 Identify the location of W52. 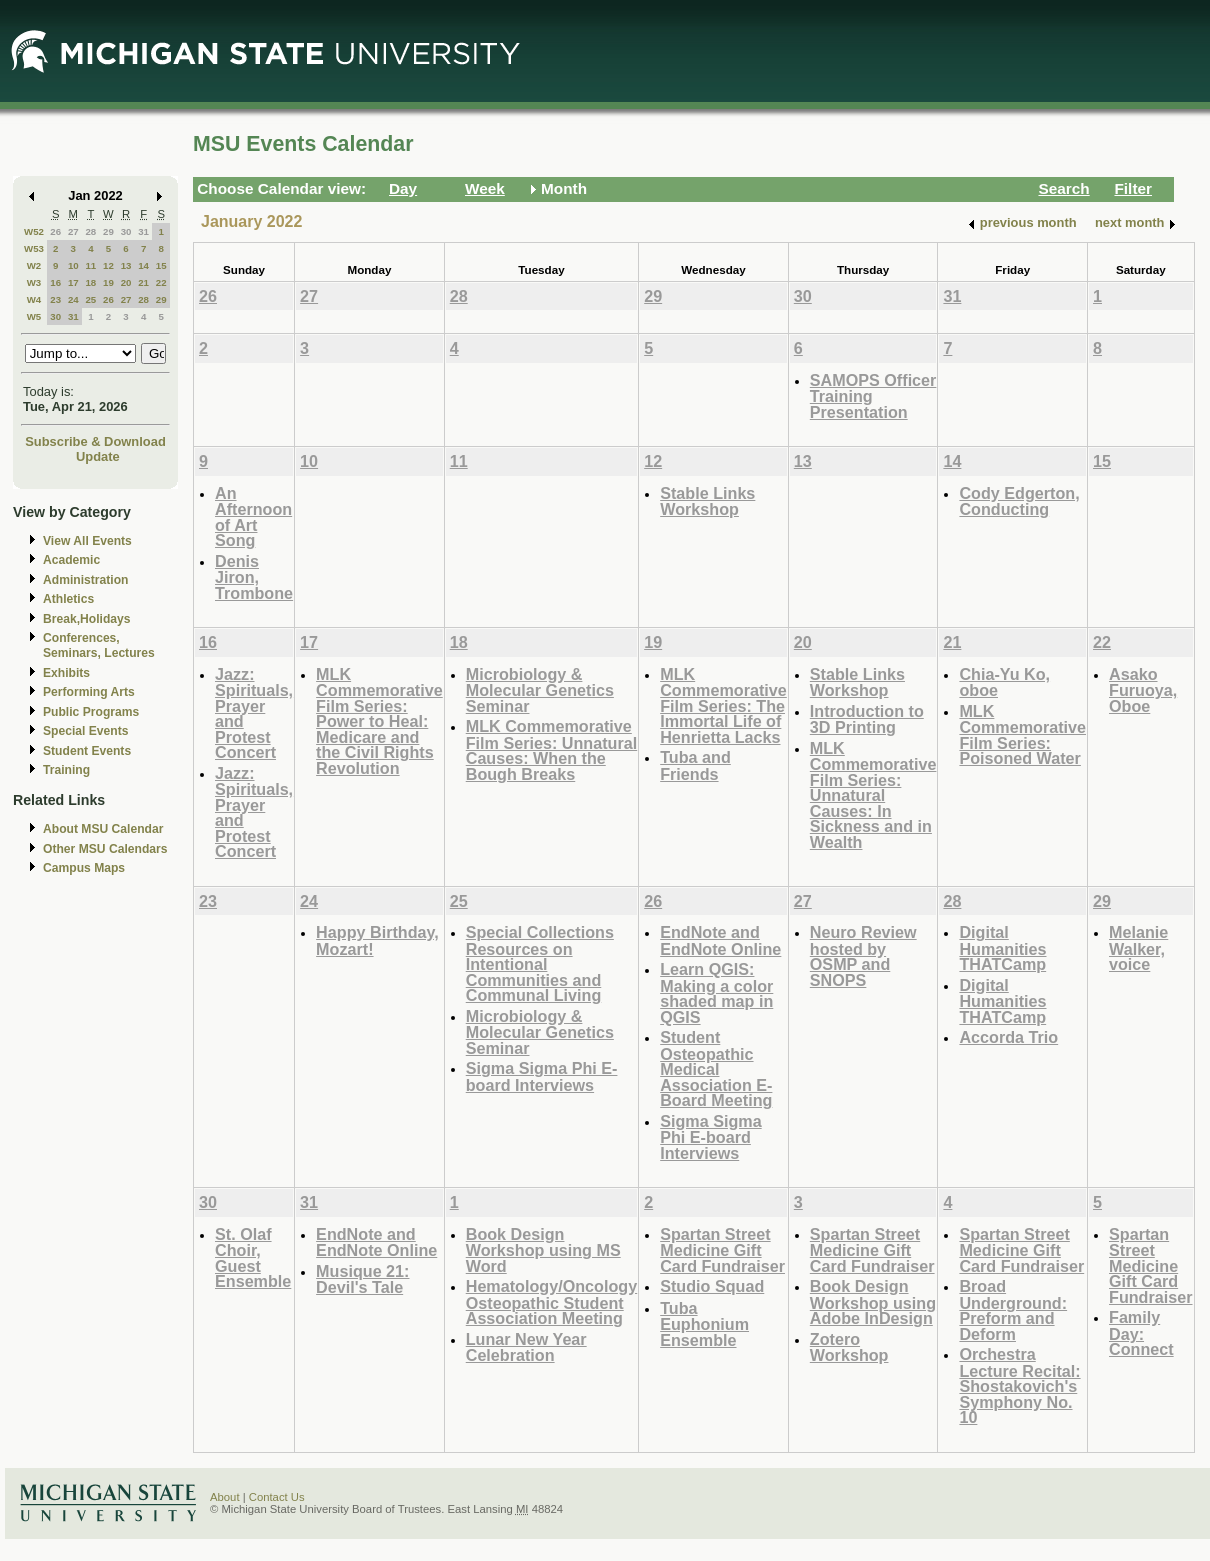
(34, 231).